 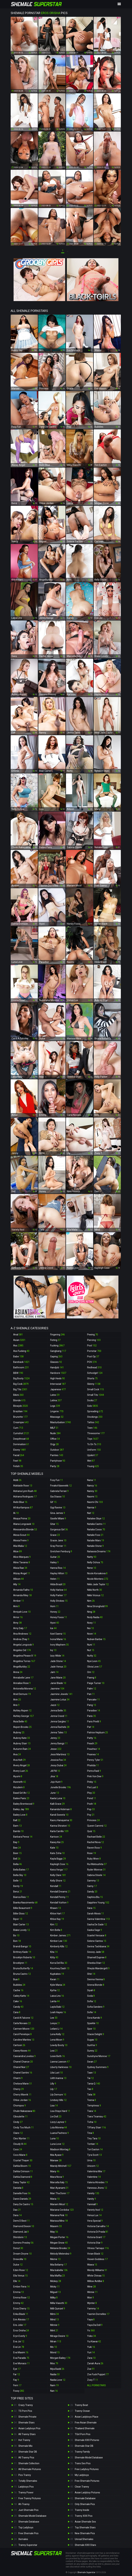 What do you see at coordinates (85, 2533) in the screenshot?
I see `New Shemale Pics` at bounding box center [85, 2533].